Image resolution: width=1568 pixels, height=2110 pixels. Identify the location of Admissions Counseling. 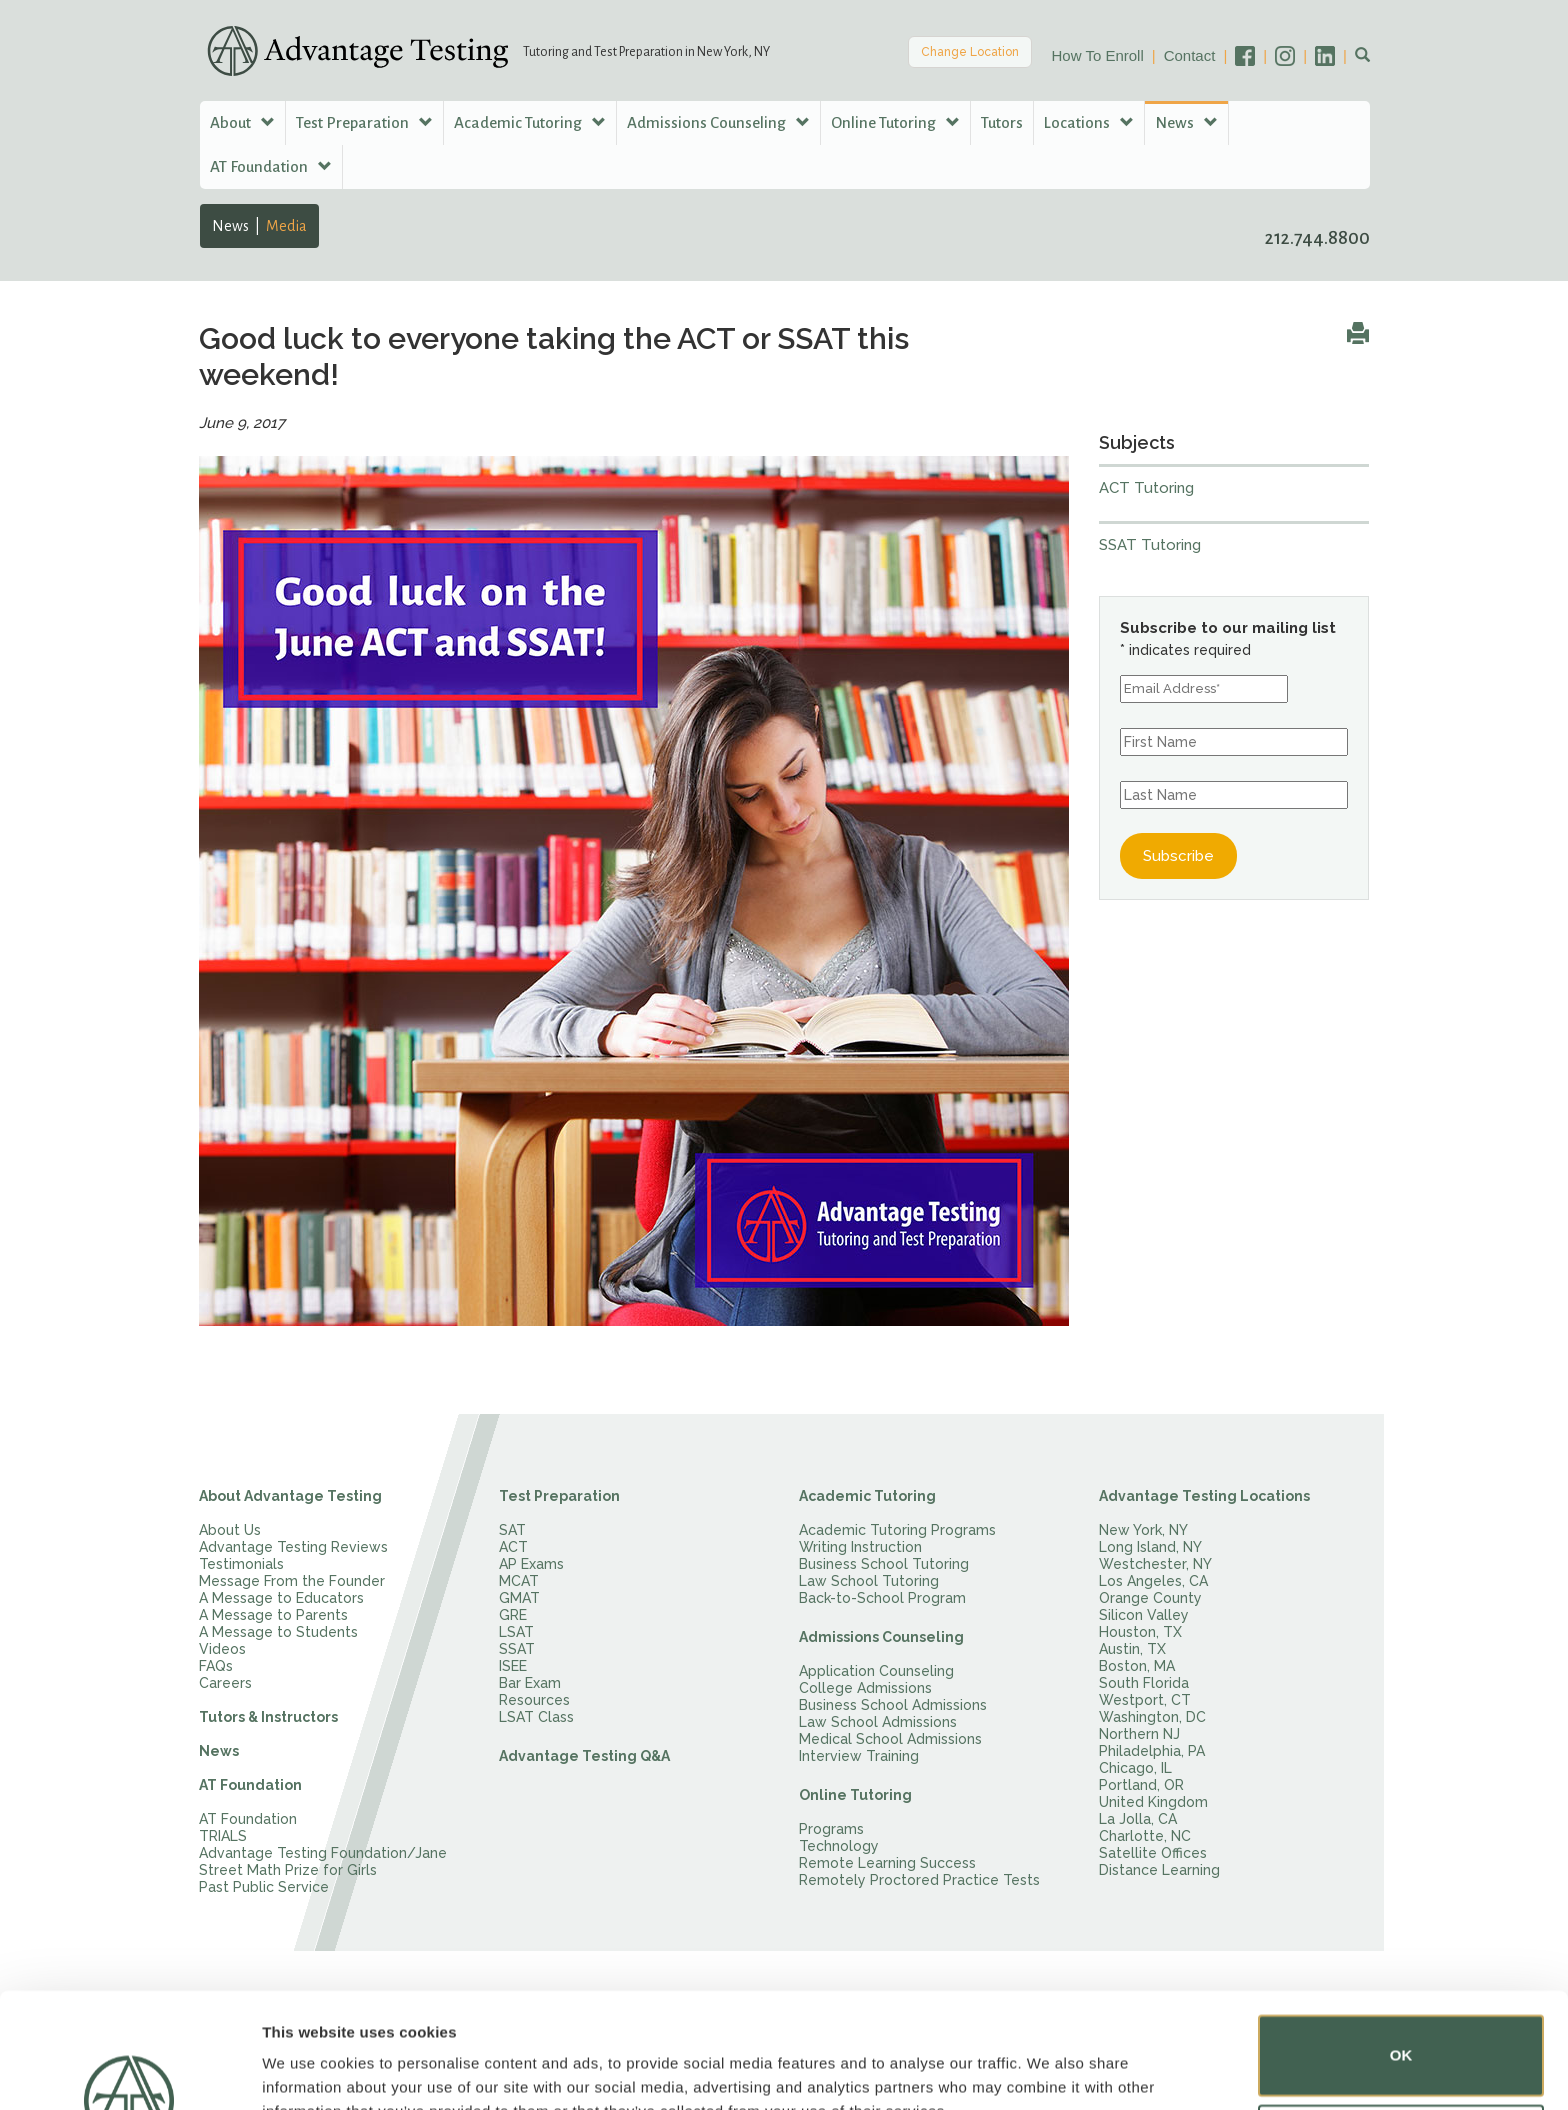
(881, 1637).